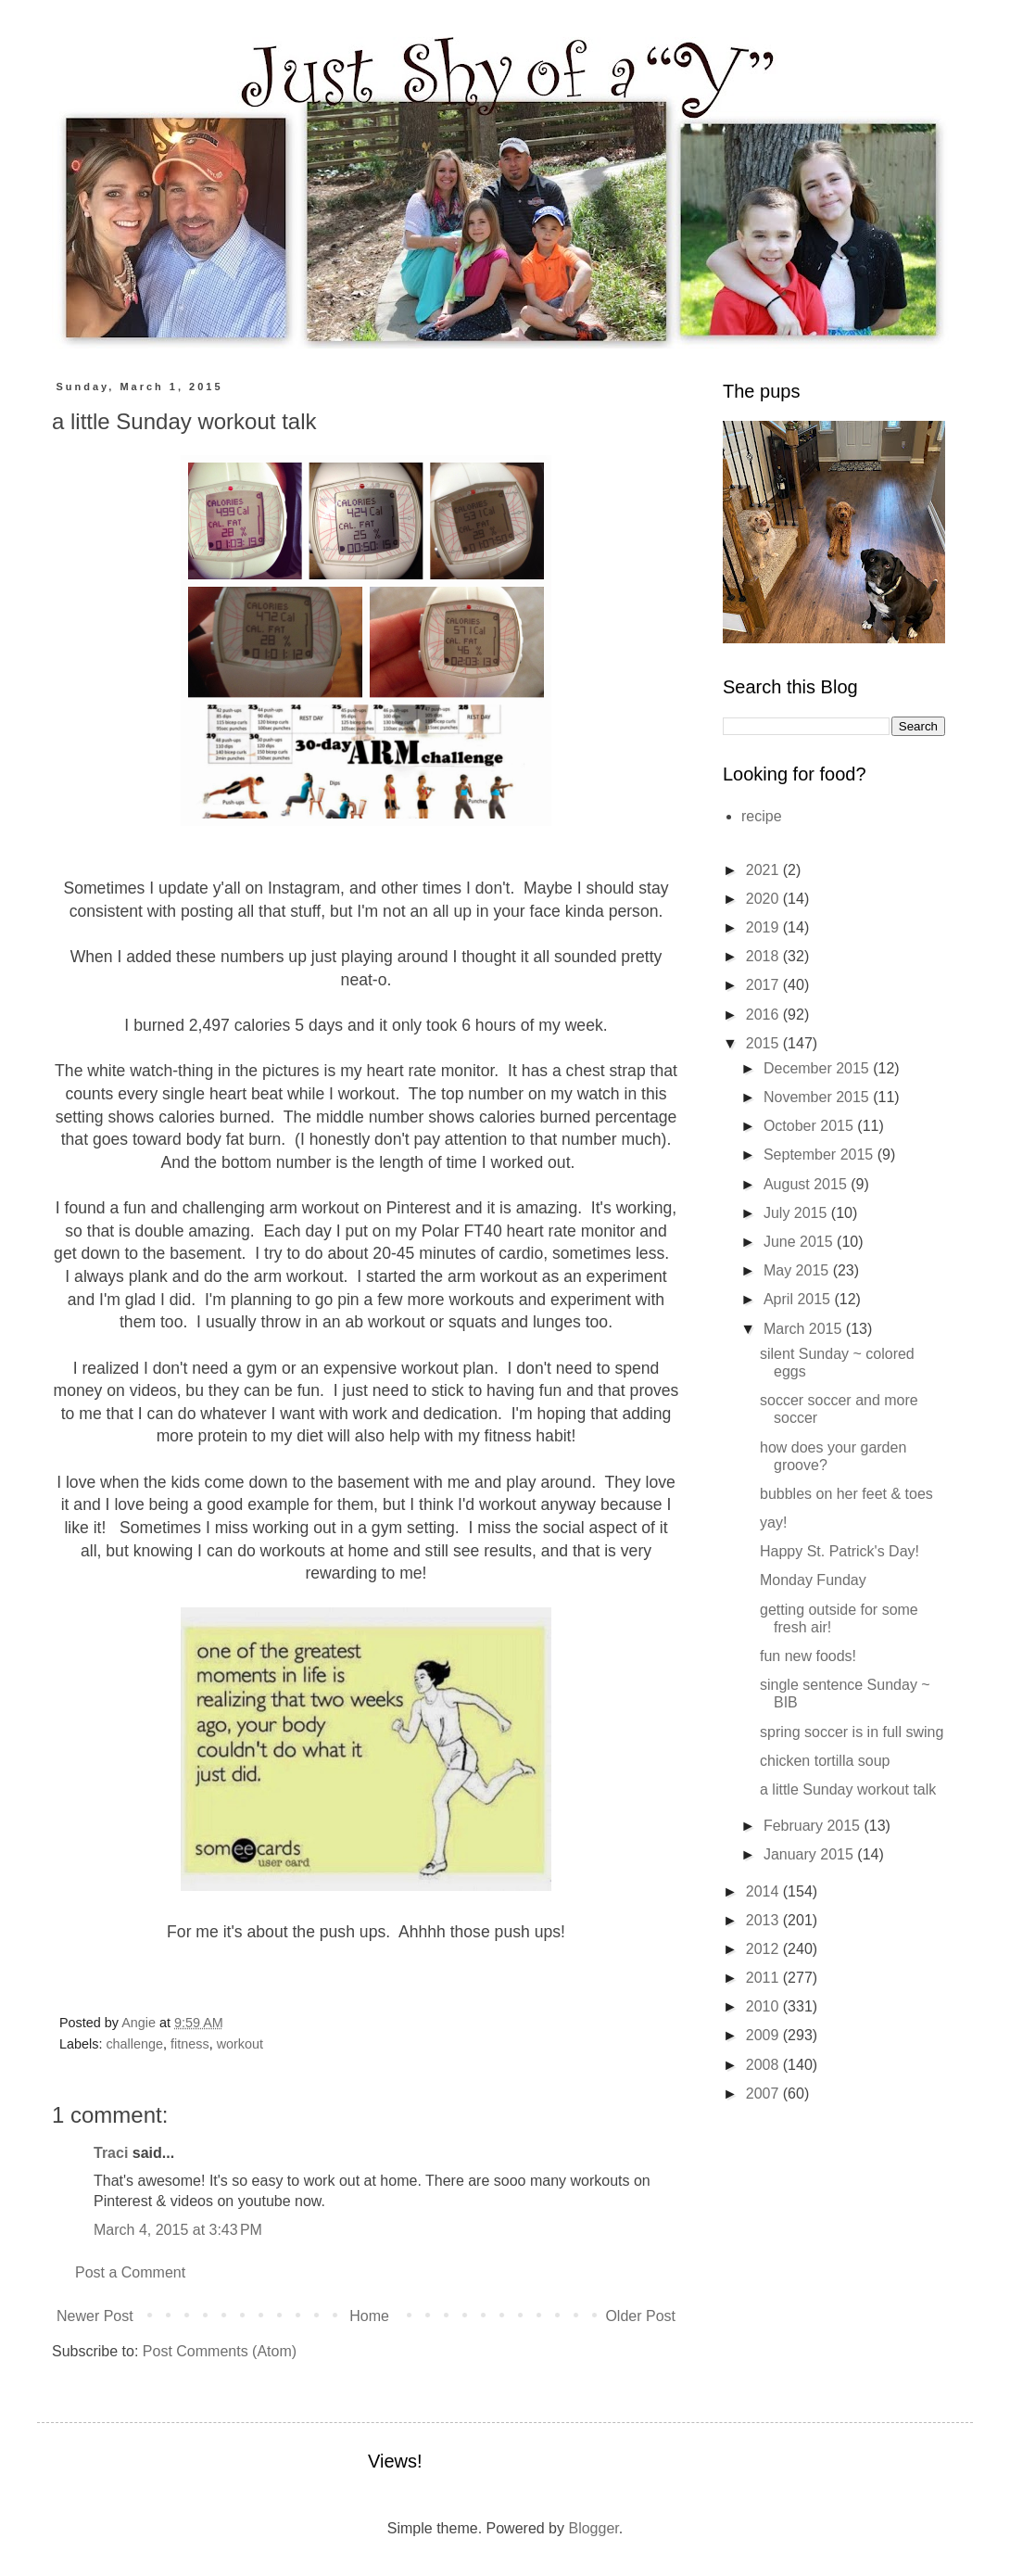 This screenshot has width=1010, height=2576. I want to click on 2021, so click(764, 870).